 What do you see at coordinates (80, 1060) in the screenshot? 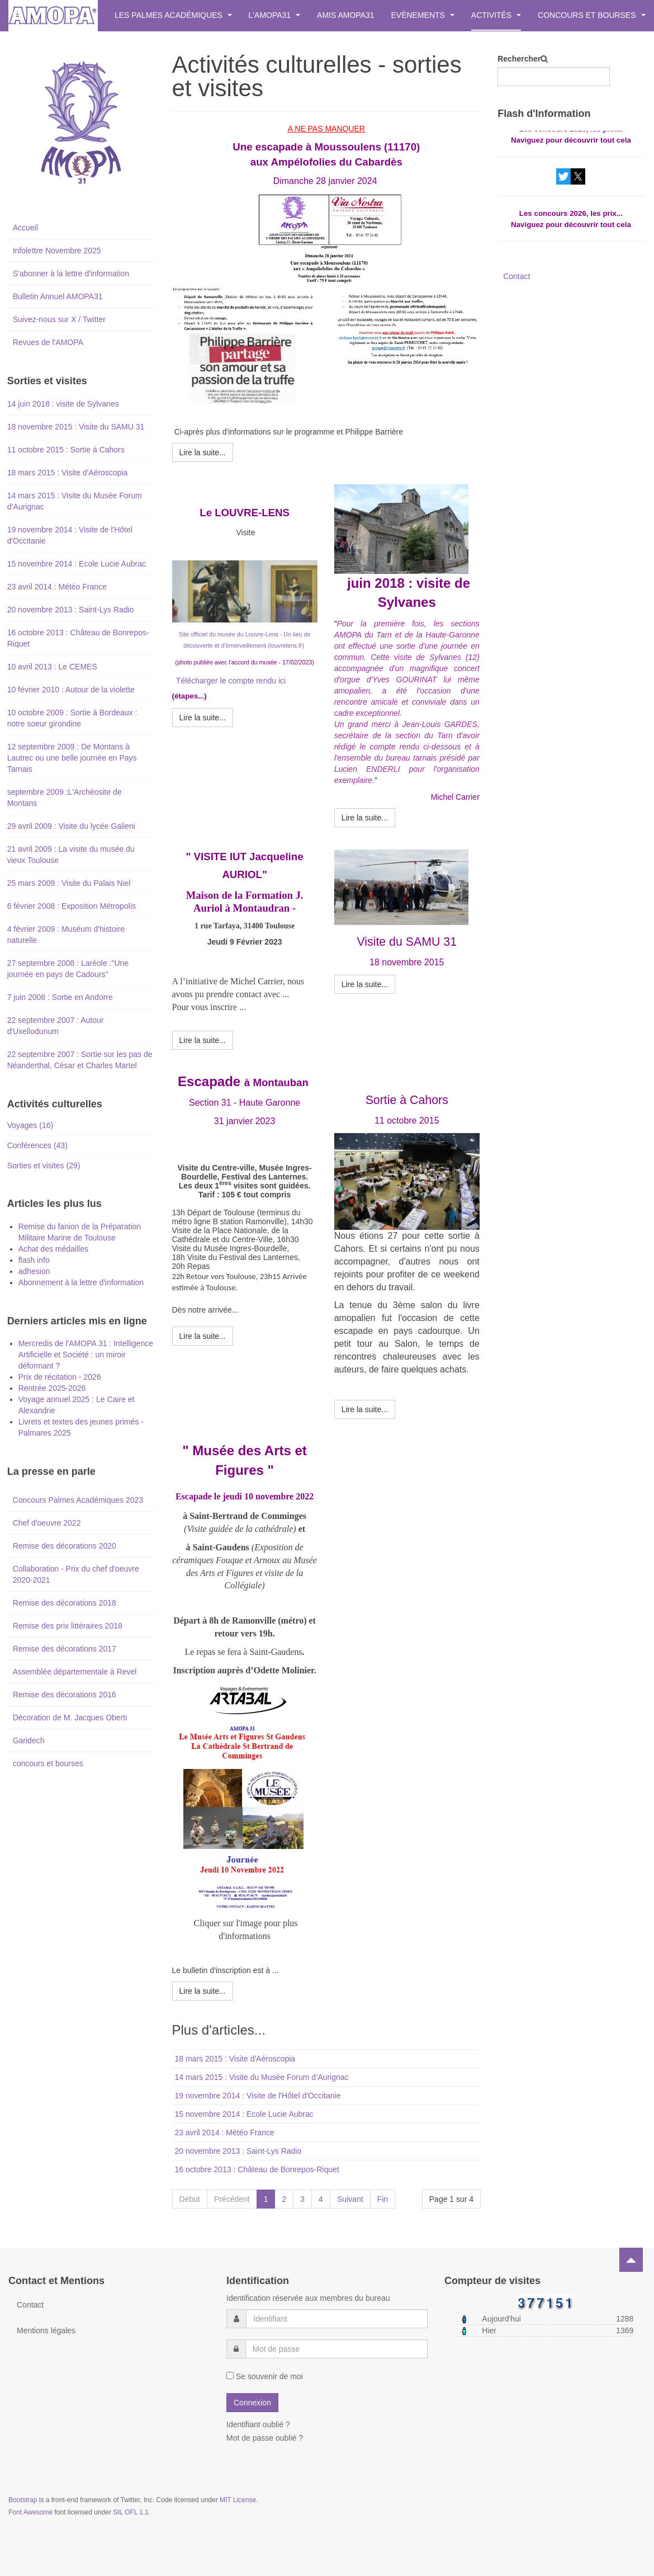
I see `22 septembre 2007 : Sortie sur les pas de Néanderthal, César et Charles Martel` at bounding box center [80, 1060].